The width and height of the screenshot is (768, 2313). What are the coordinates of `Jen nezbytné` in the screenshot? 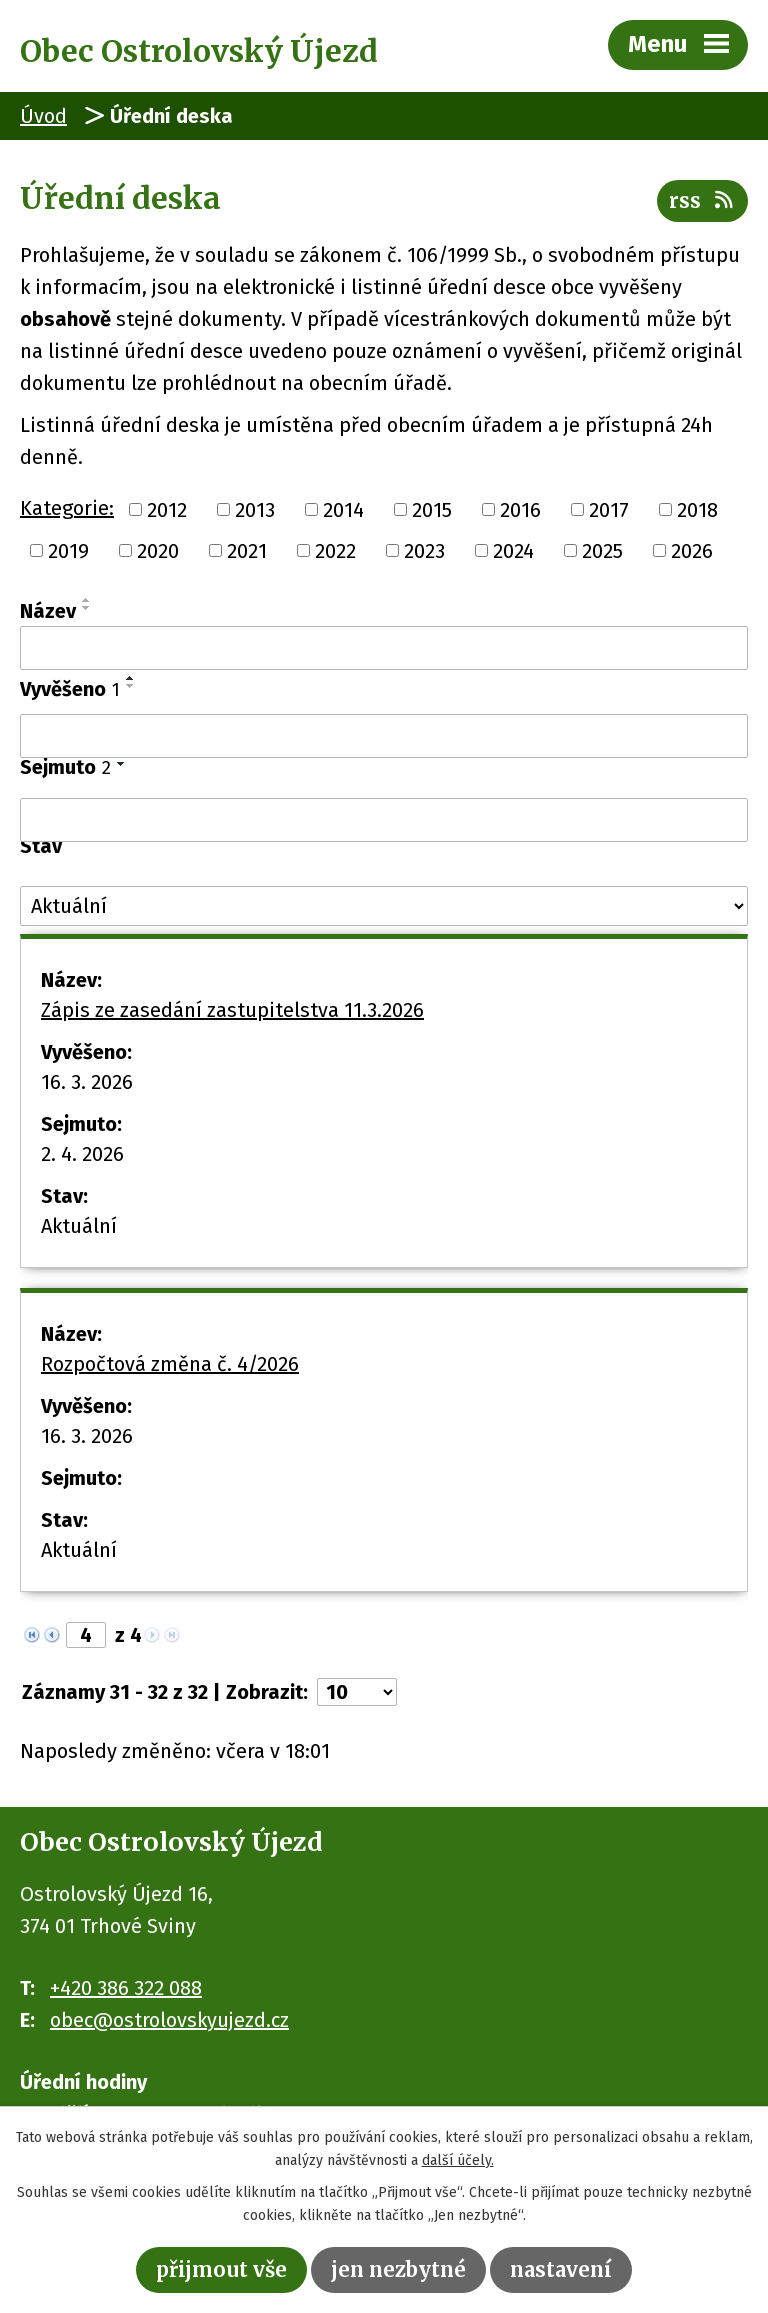 It's located at (398, 2269).